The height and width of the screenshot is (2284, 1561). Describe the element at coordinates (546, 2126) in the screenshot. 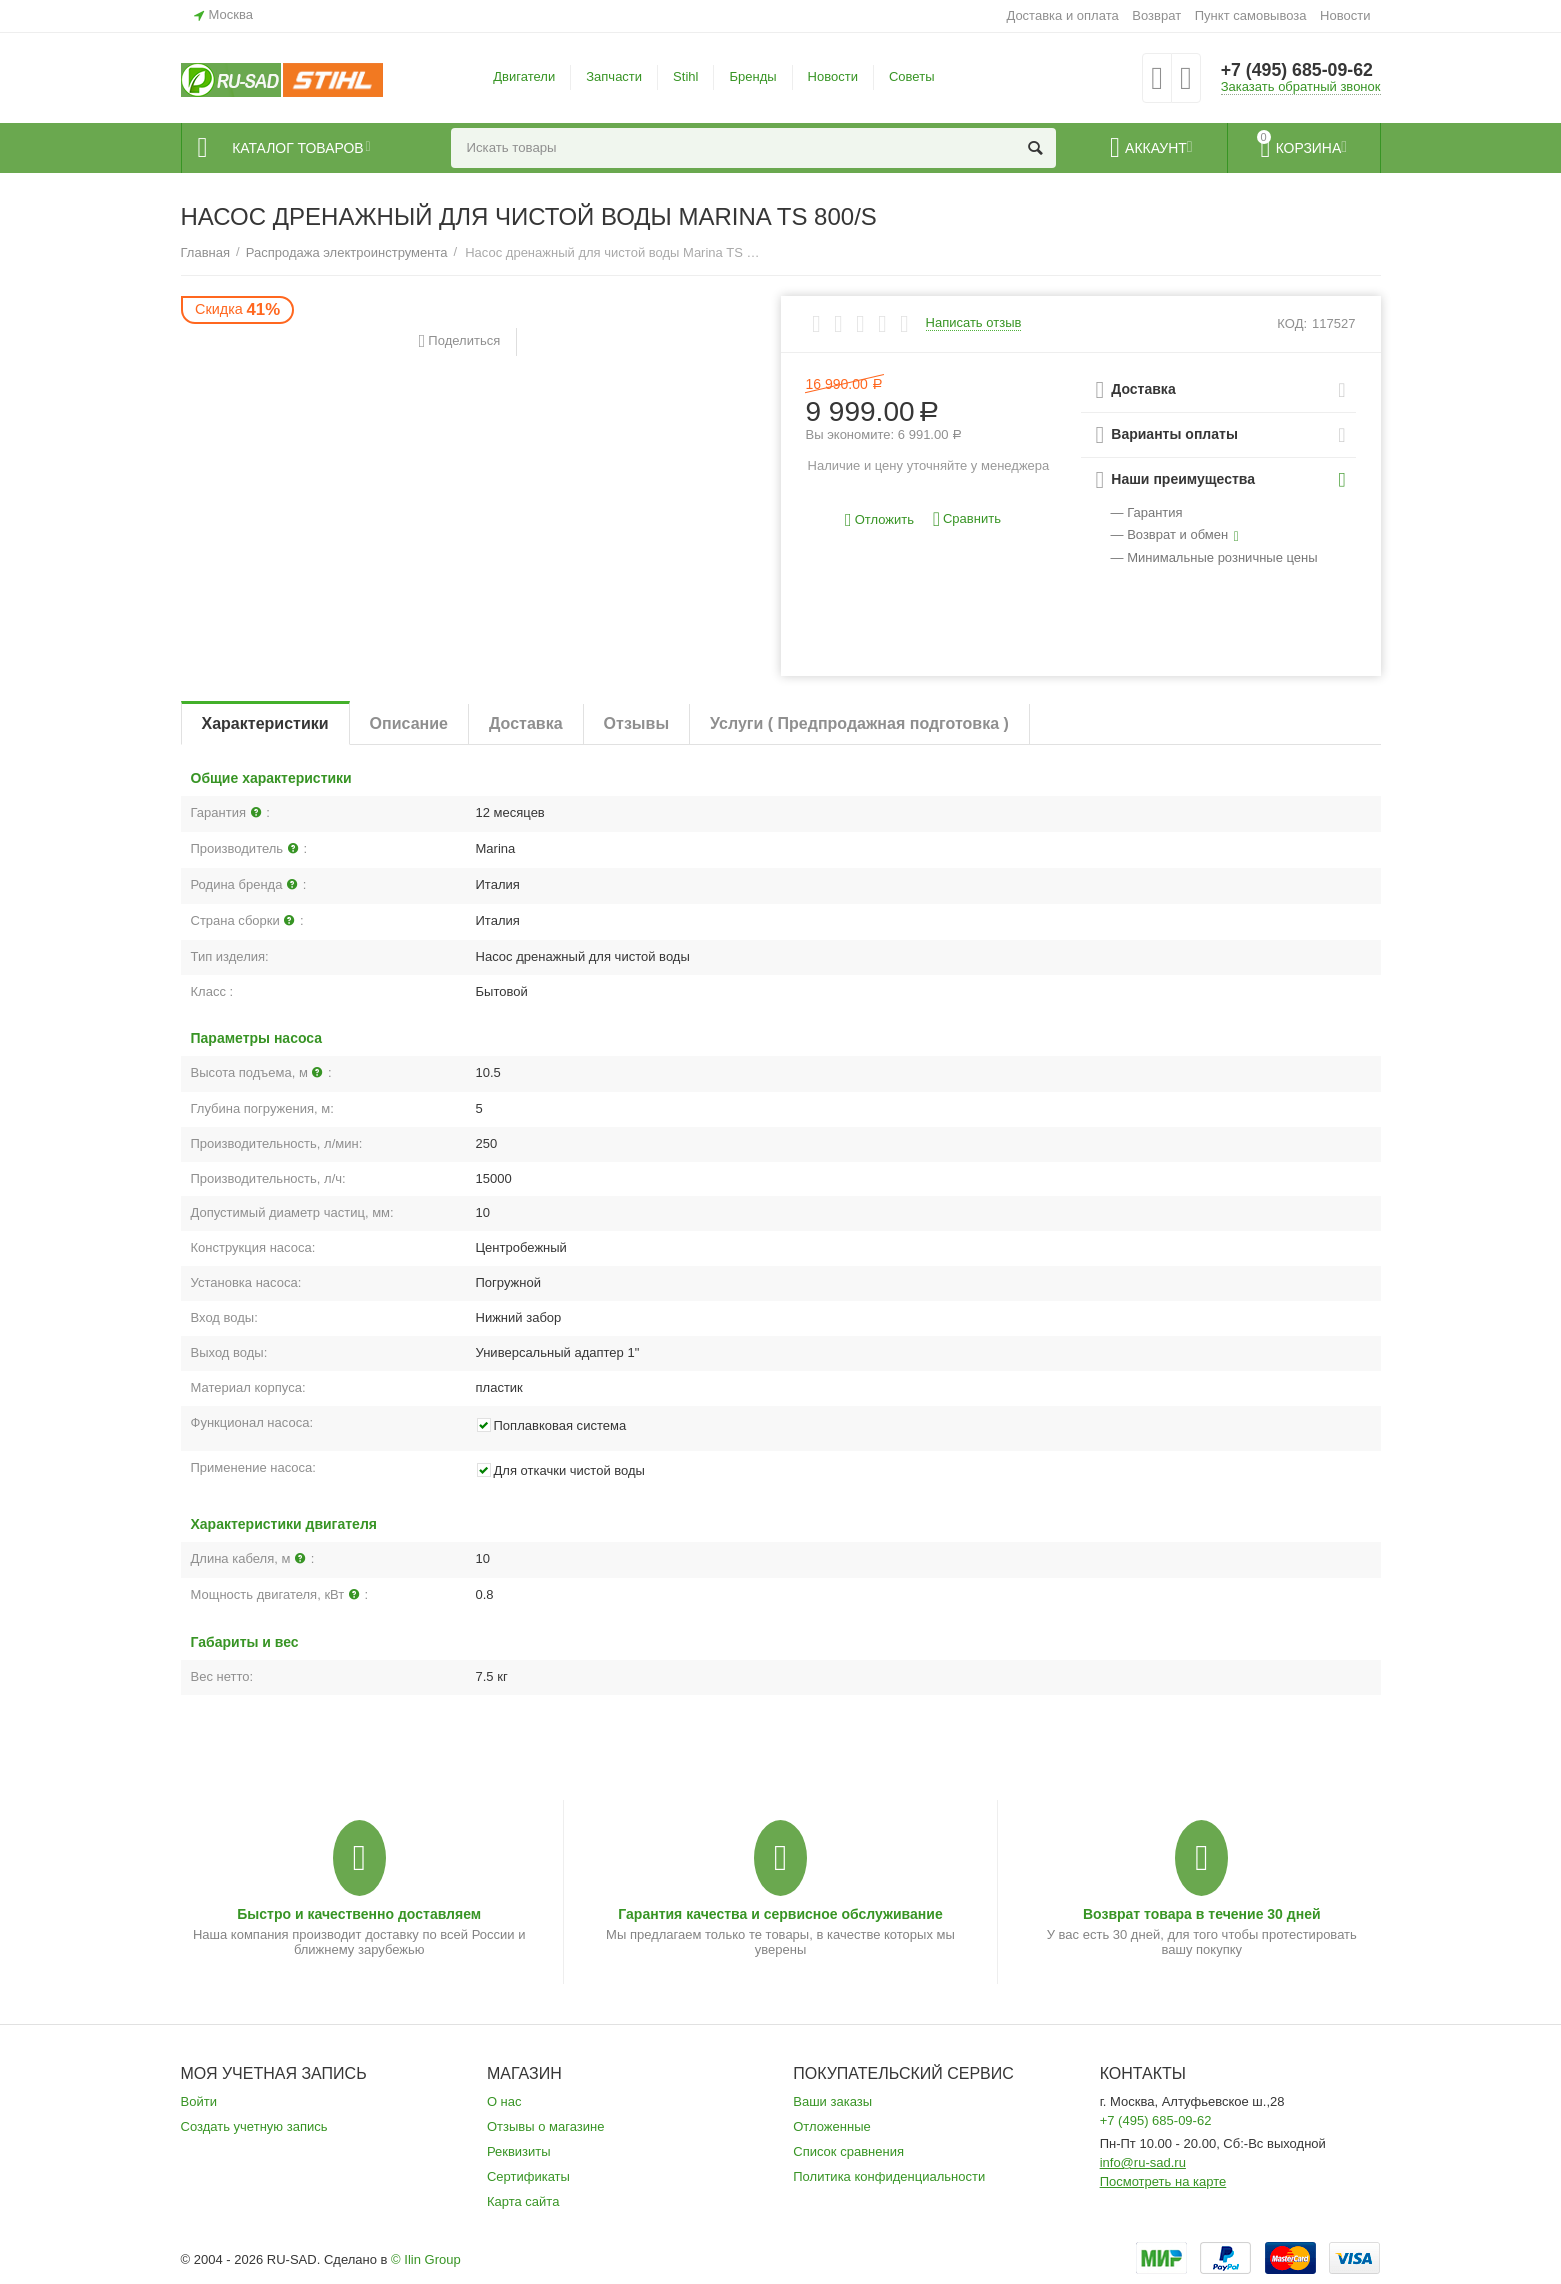

I see `Отзывы о магазине` at that location.